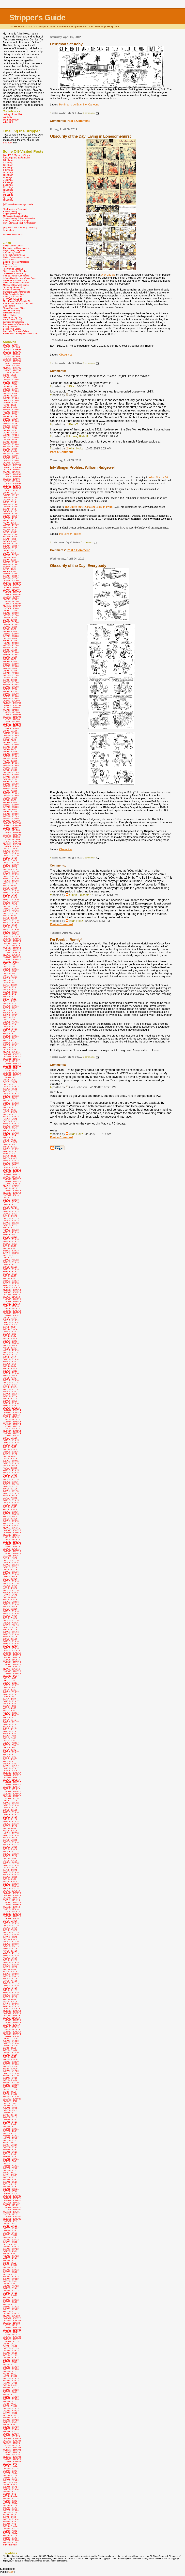 This screenshot has height=2576, width=185. I want to click on 8/22/21 - 8/29/21, so click(11, 2180).